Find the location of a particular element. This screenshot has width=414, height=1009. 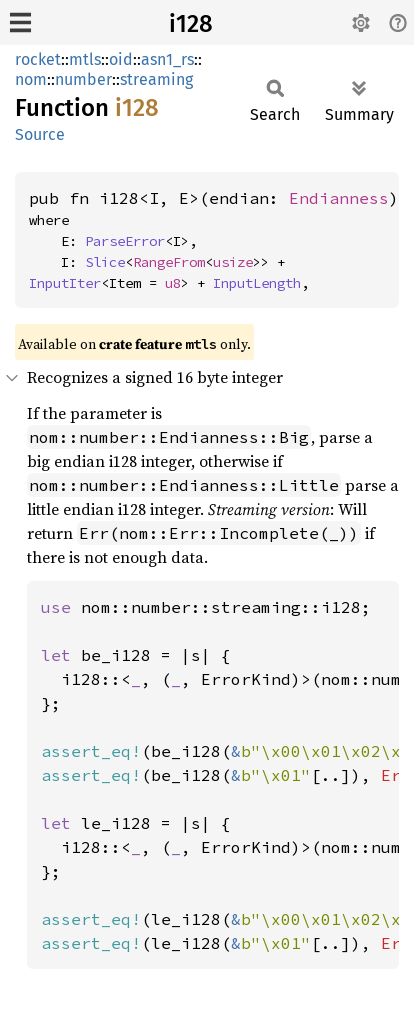

InputIter is located at coordinates (65, 283).